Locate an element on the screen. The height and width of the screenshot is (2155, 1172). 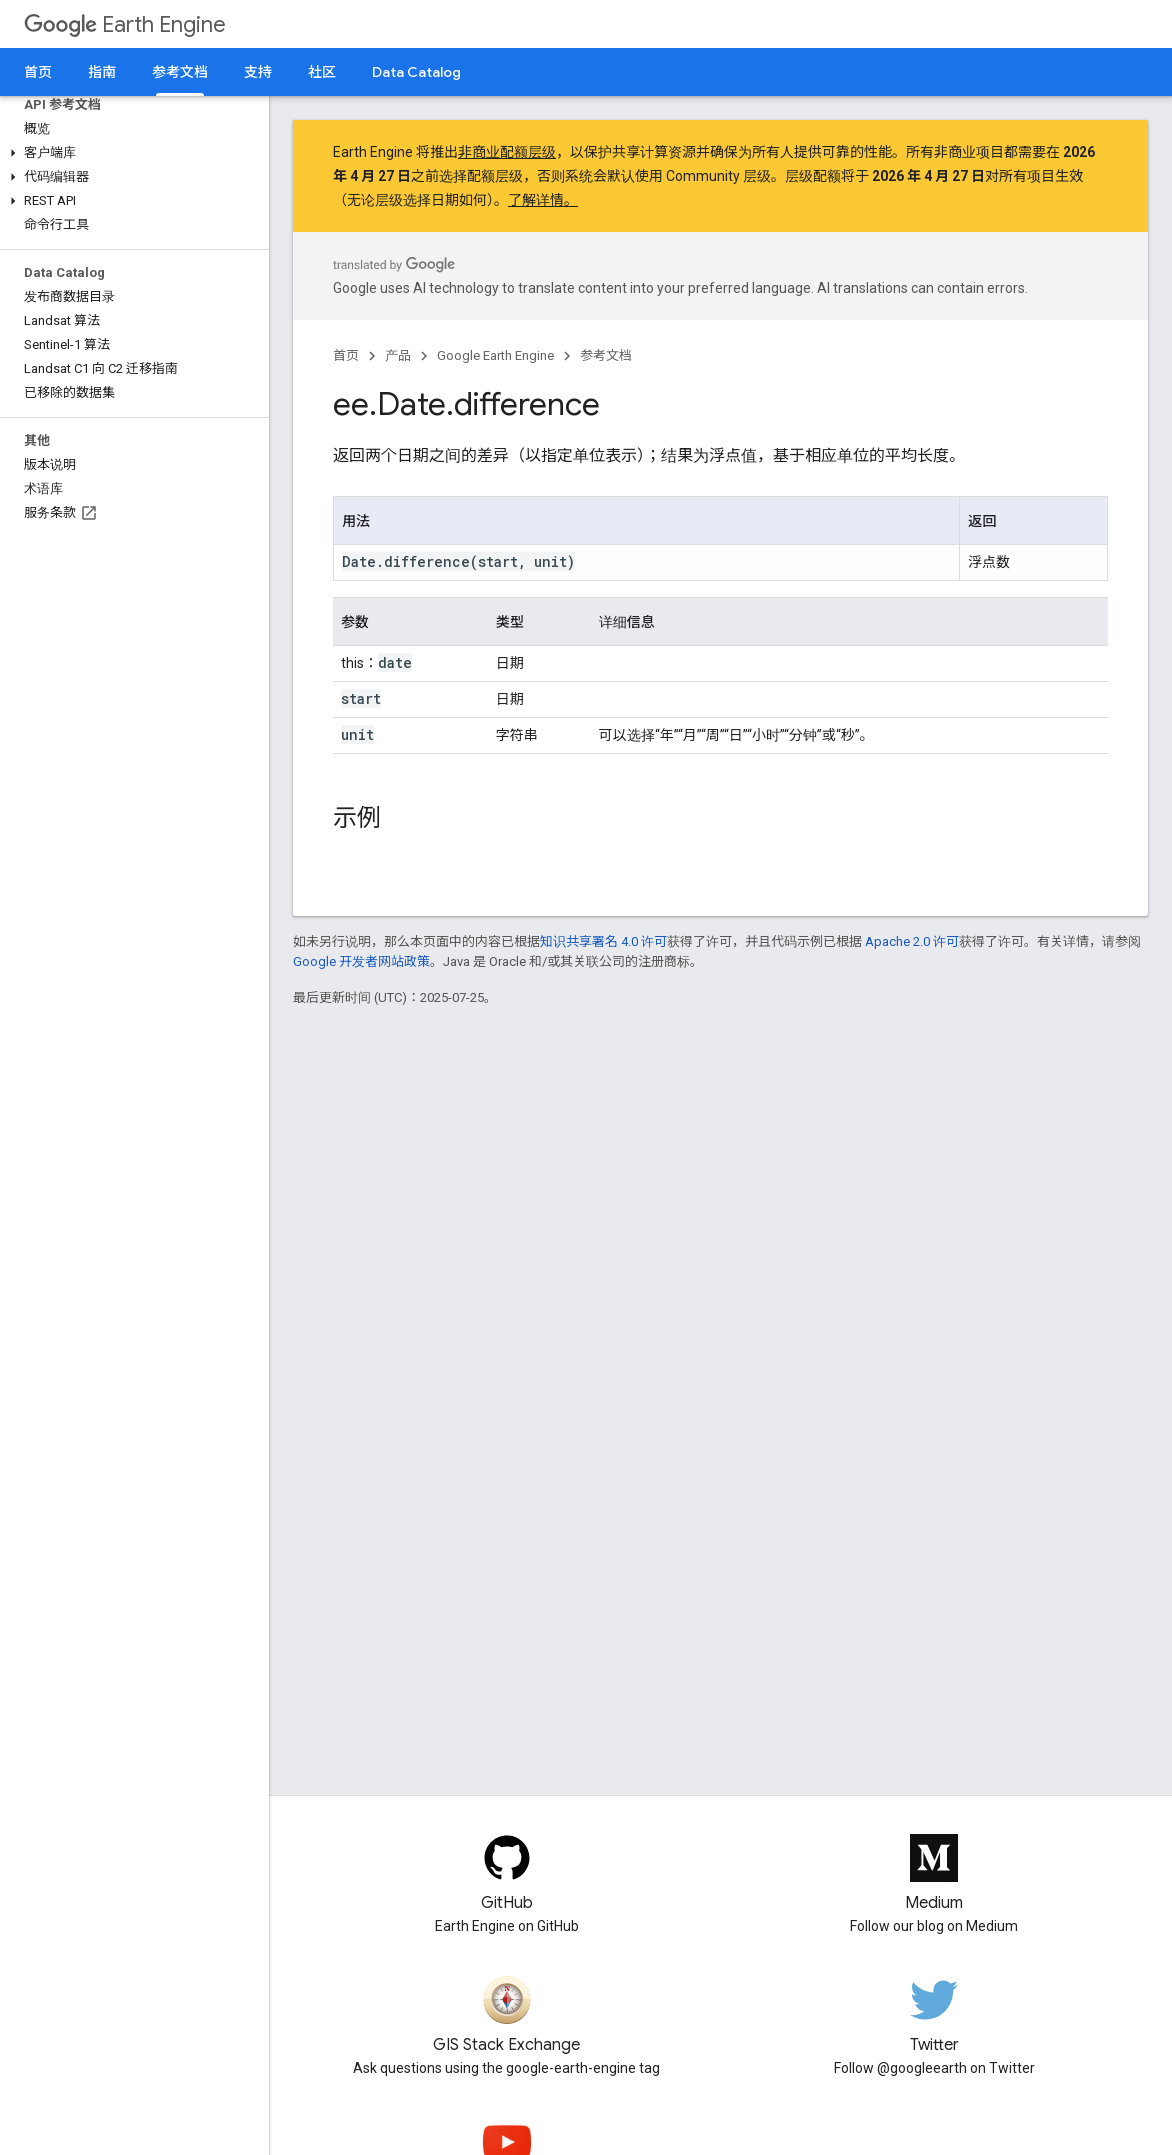
社区 is located at coordinates (322, 72).